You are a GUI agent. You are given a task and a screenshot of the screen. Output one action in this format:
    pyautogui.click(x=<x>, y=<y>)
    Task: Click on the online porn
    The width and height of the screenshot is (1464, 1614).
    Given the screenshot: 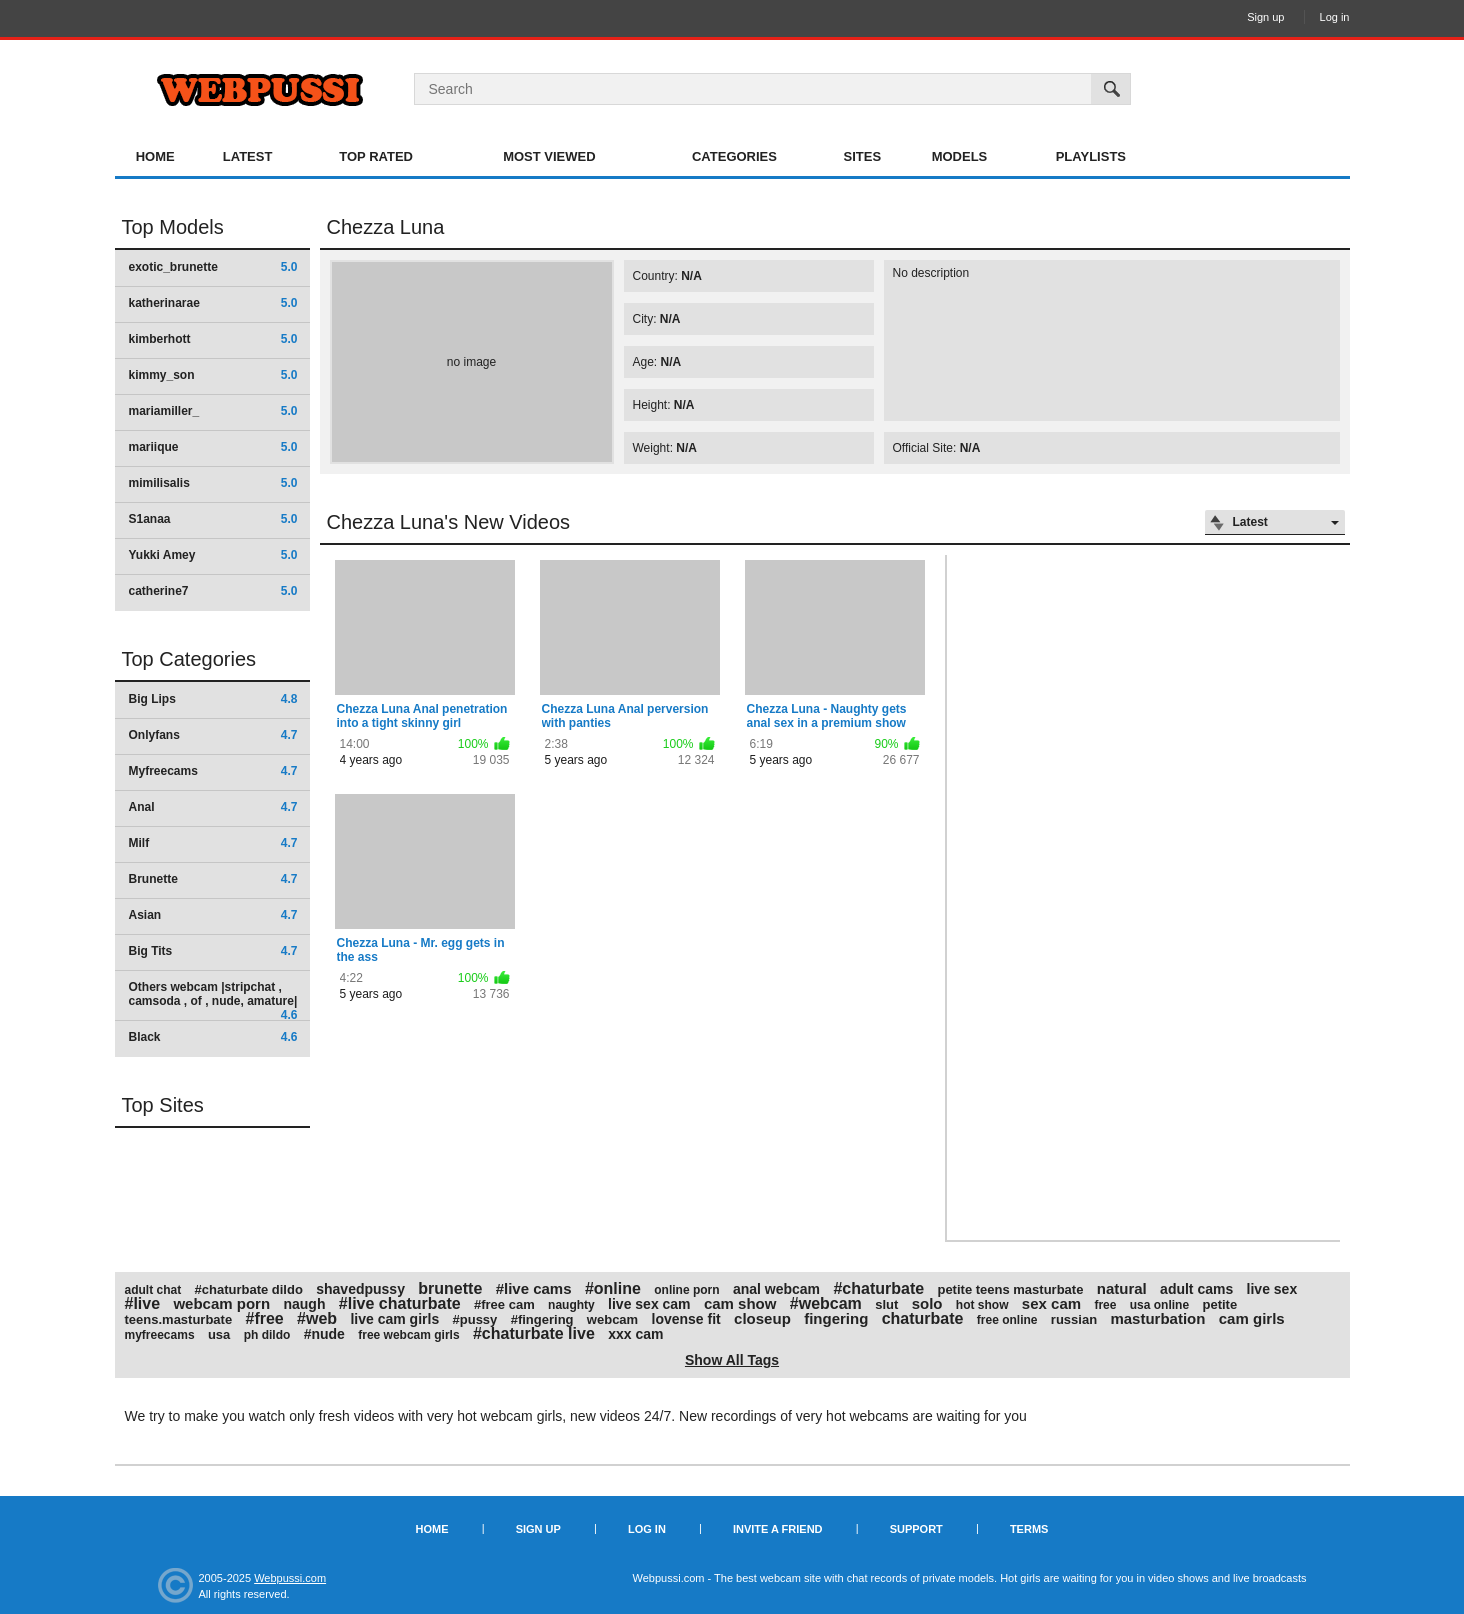 What is the action you would take?
    pyautogui.click(x=686, y=1290)
    